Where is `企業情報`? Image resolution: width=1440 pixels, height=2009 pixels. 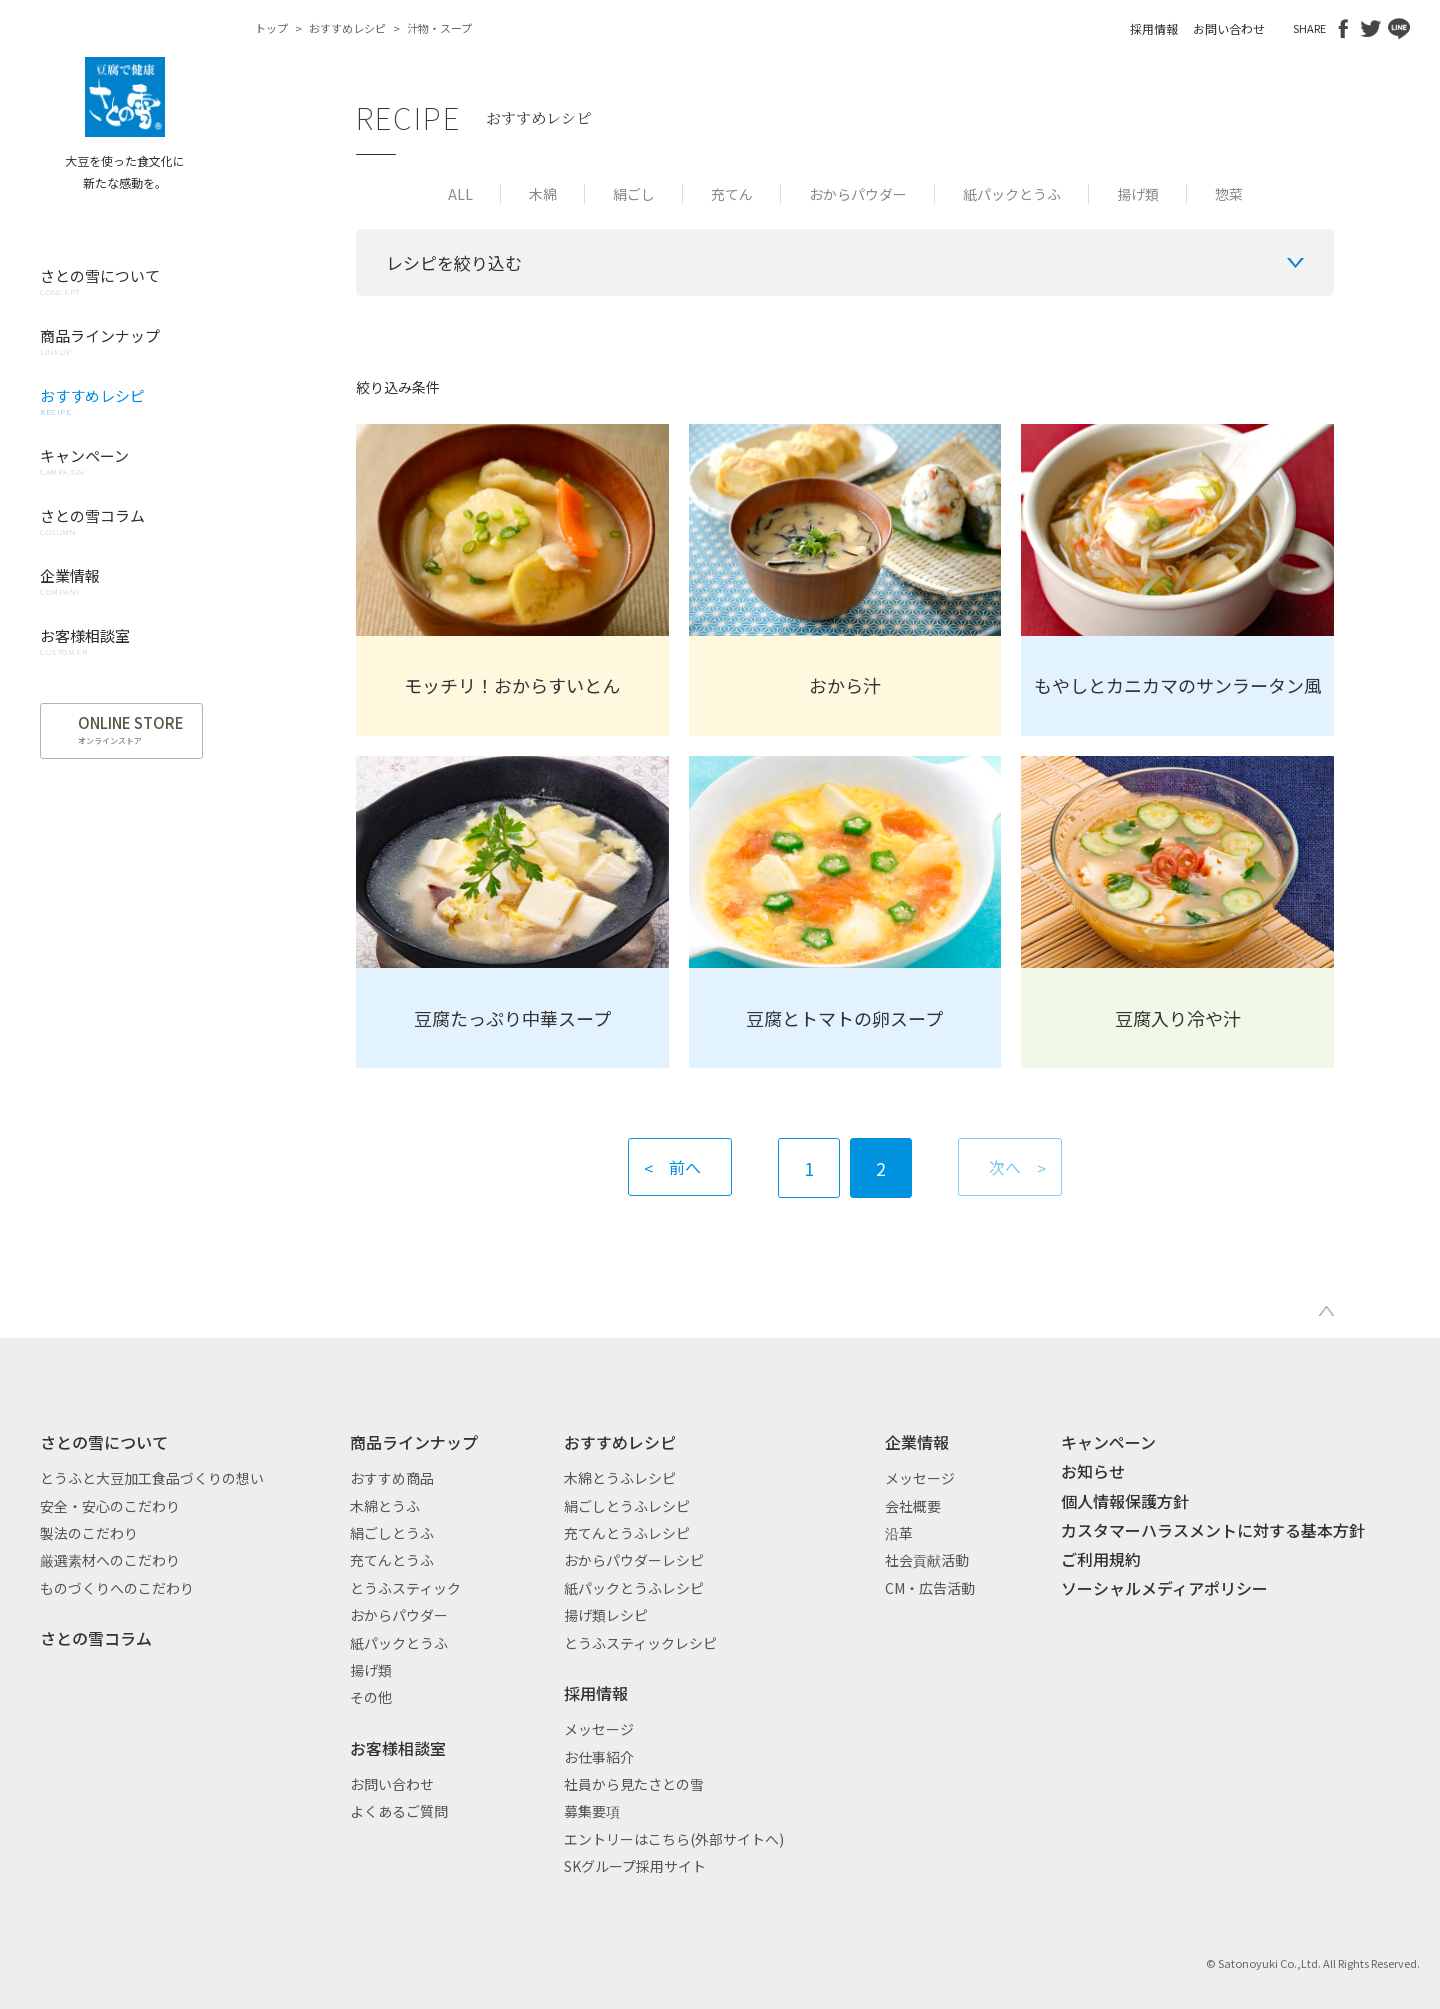
企業情報 is located at coordinates (917, 1442).